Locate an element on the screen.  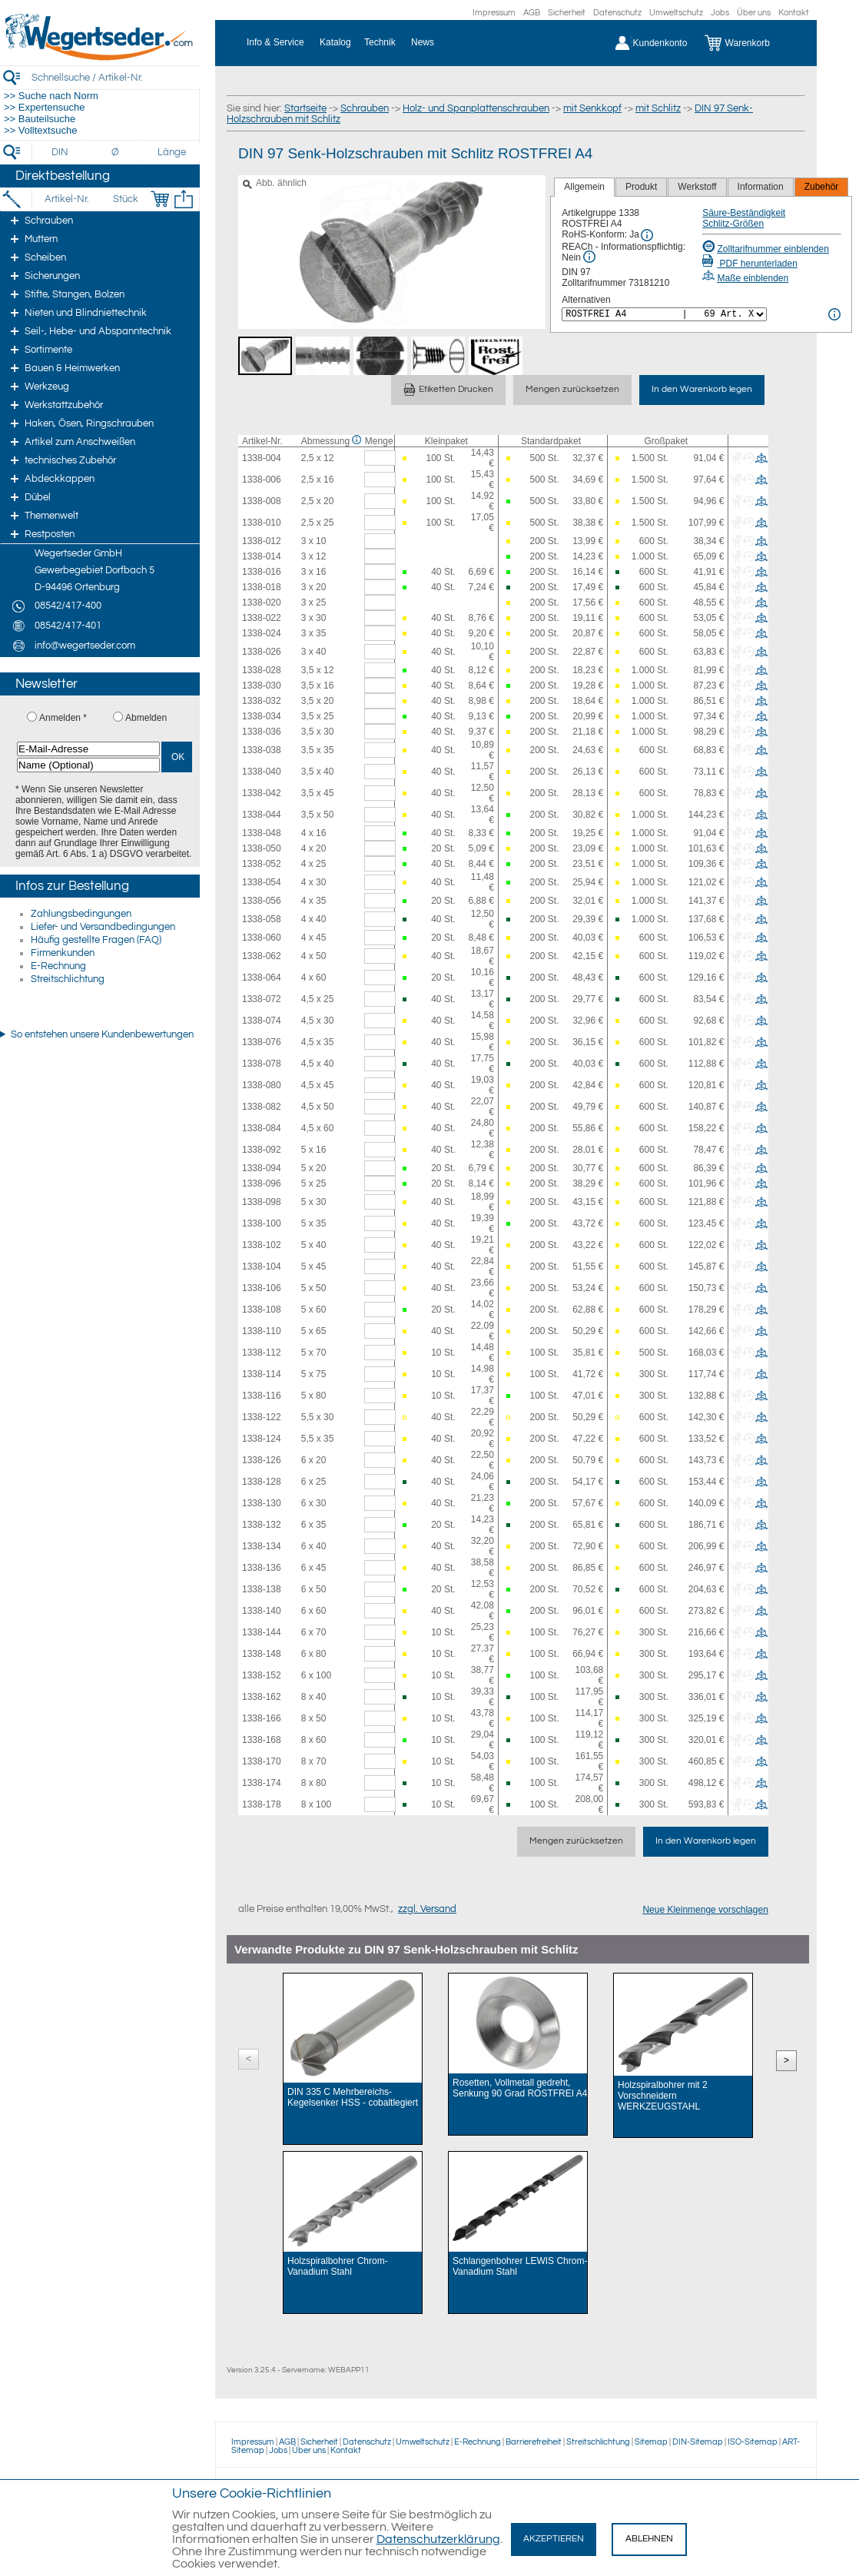
1338-020 is located at coordinates (261, 602).